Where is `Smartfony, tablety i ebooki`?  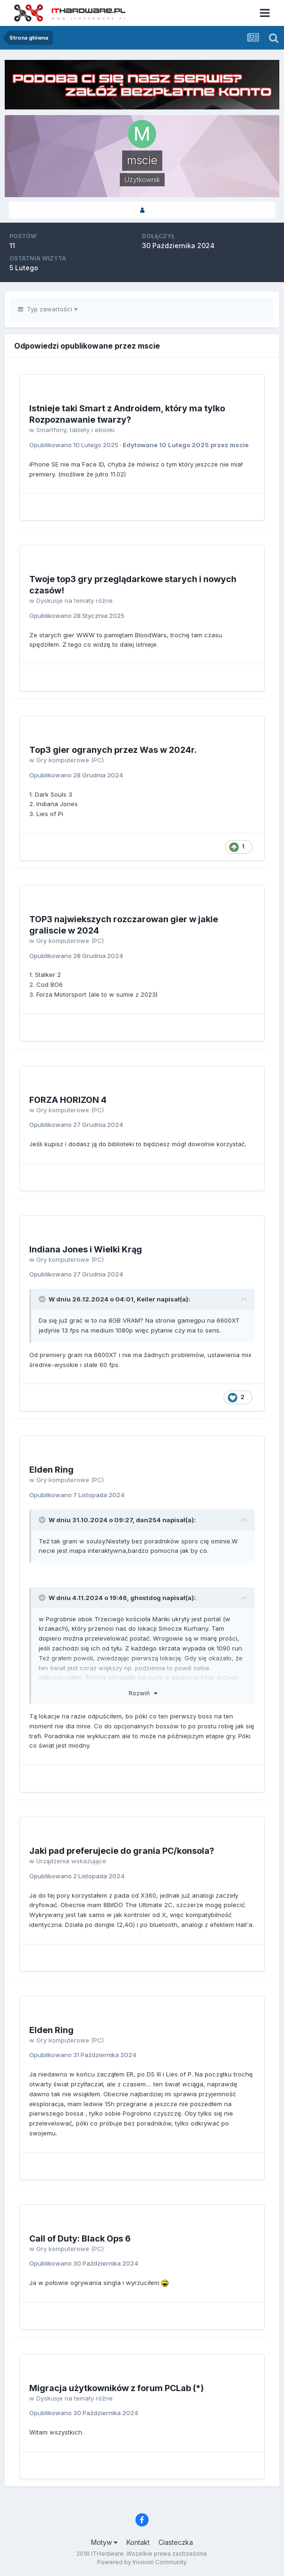
Smartfony, tablety i ebooki is located at coordinates (75, 430).